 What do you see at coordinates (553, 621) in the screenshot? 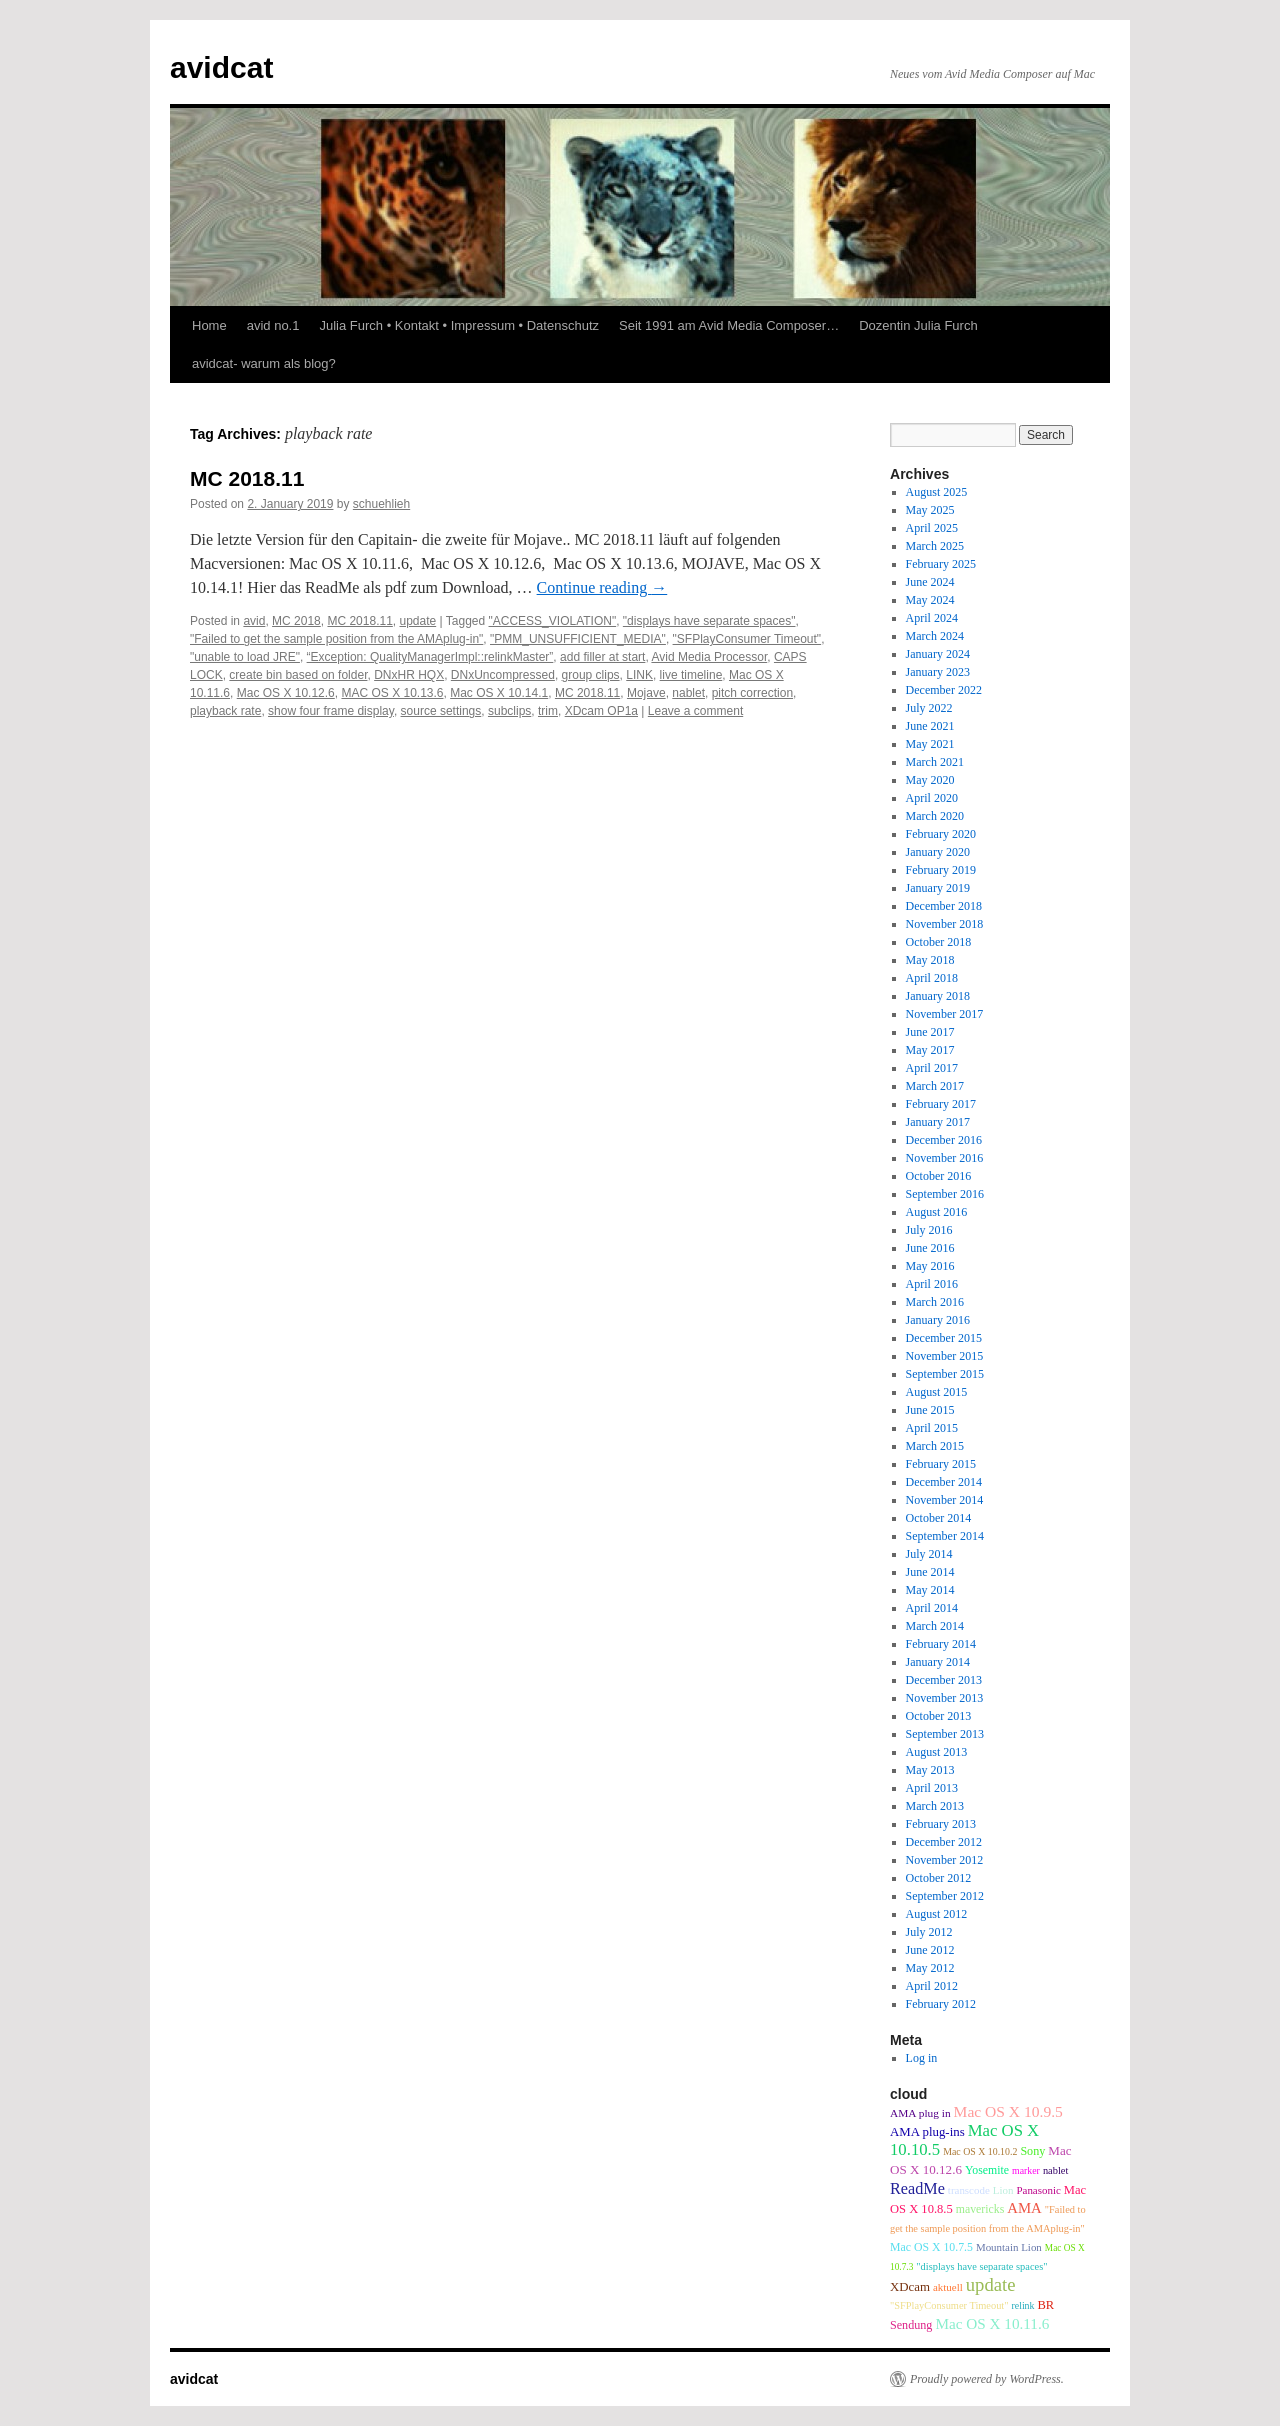
I see `"ACCESS_VIOLATION"` at bounding box center [553, 621].